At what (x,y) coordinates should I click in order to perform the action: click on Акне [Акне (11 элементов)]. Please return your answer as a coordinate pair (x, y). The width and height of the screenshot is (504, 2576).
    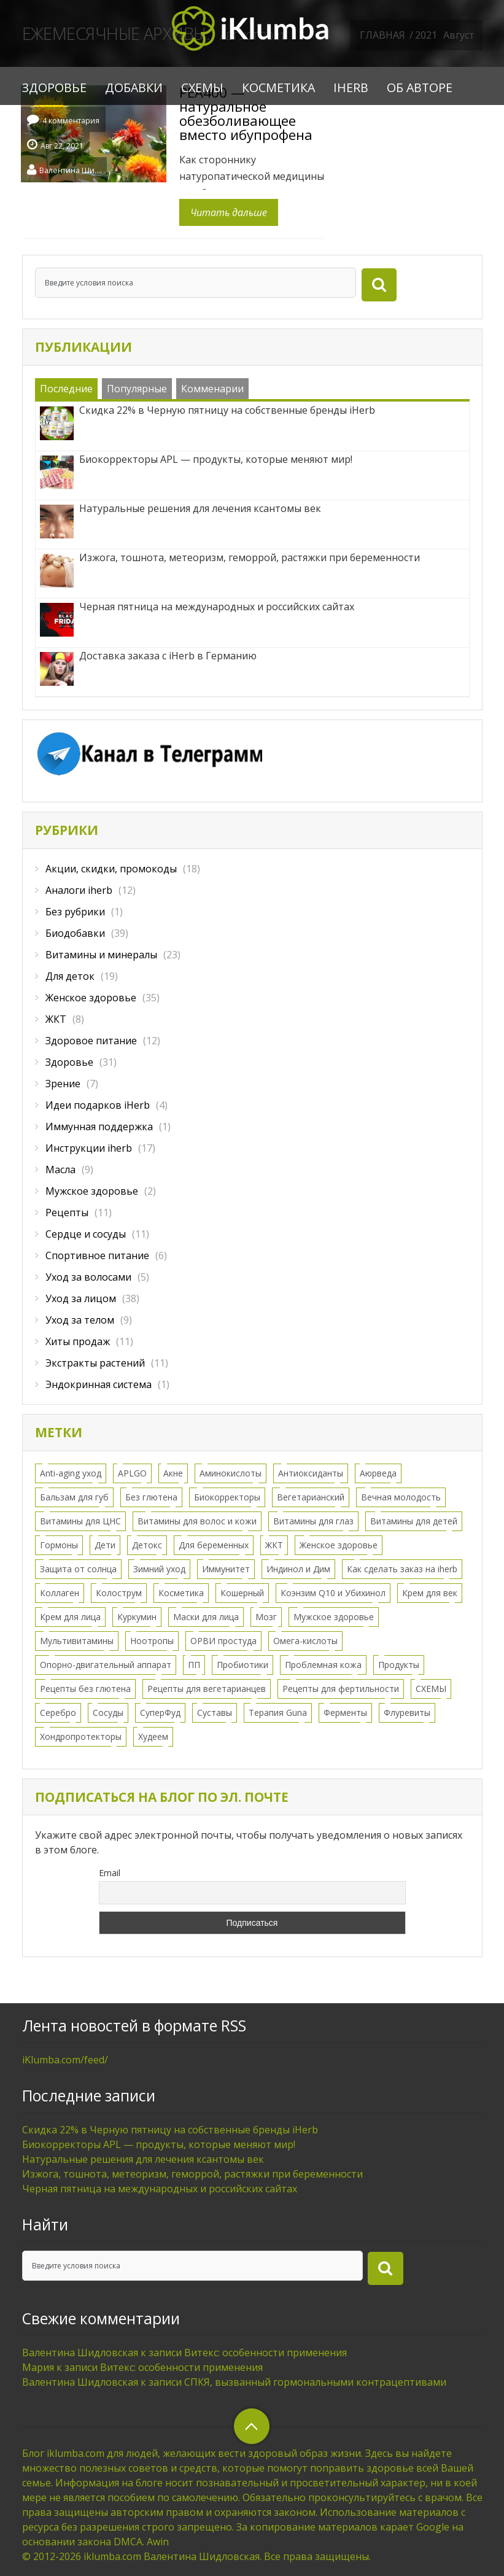
    Looking at the image, I should click on (173, 1473).